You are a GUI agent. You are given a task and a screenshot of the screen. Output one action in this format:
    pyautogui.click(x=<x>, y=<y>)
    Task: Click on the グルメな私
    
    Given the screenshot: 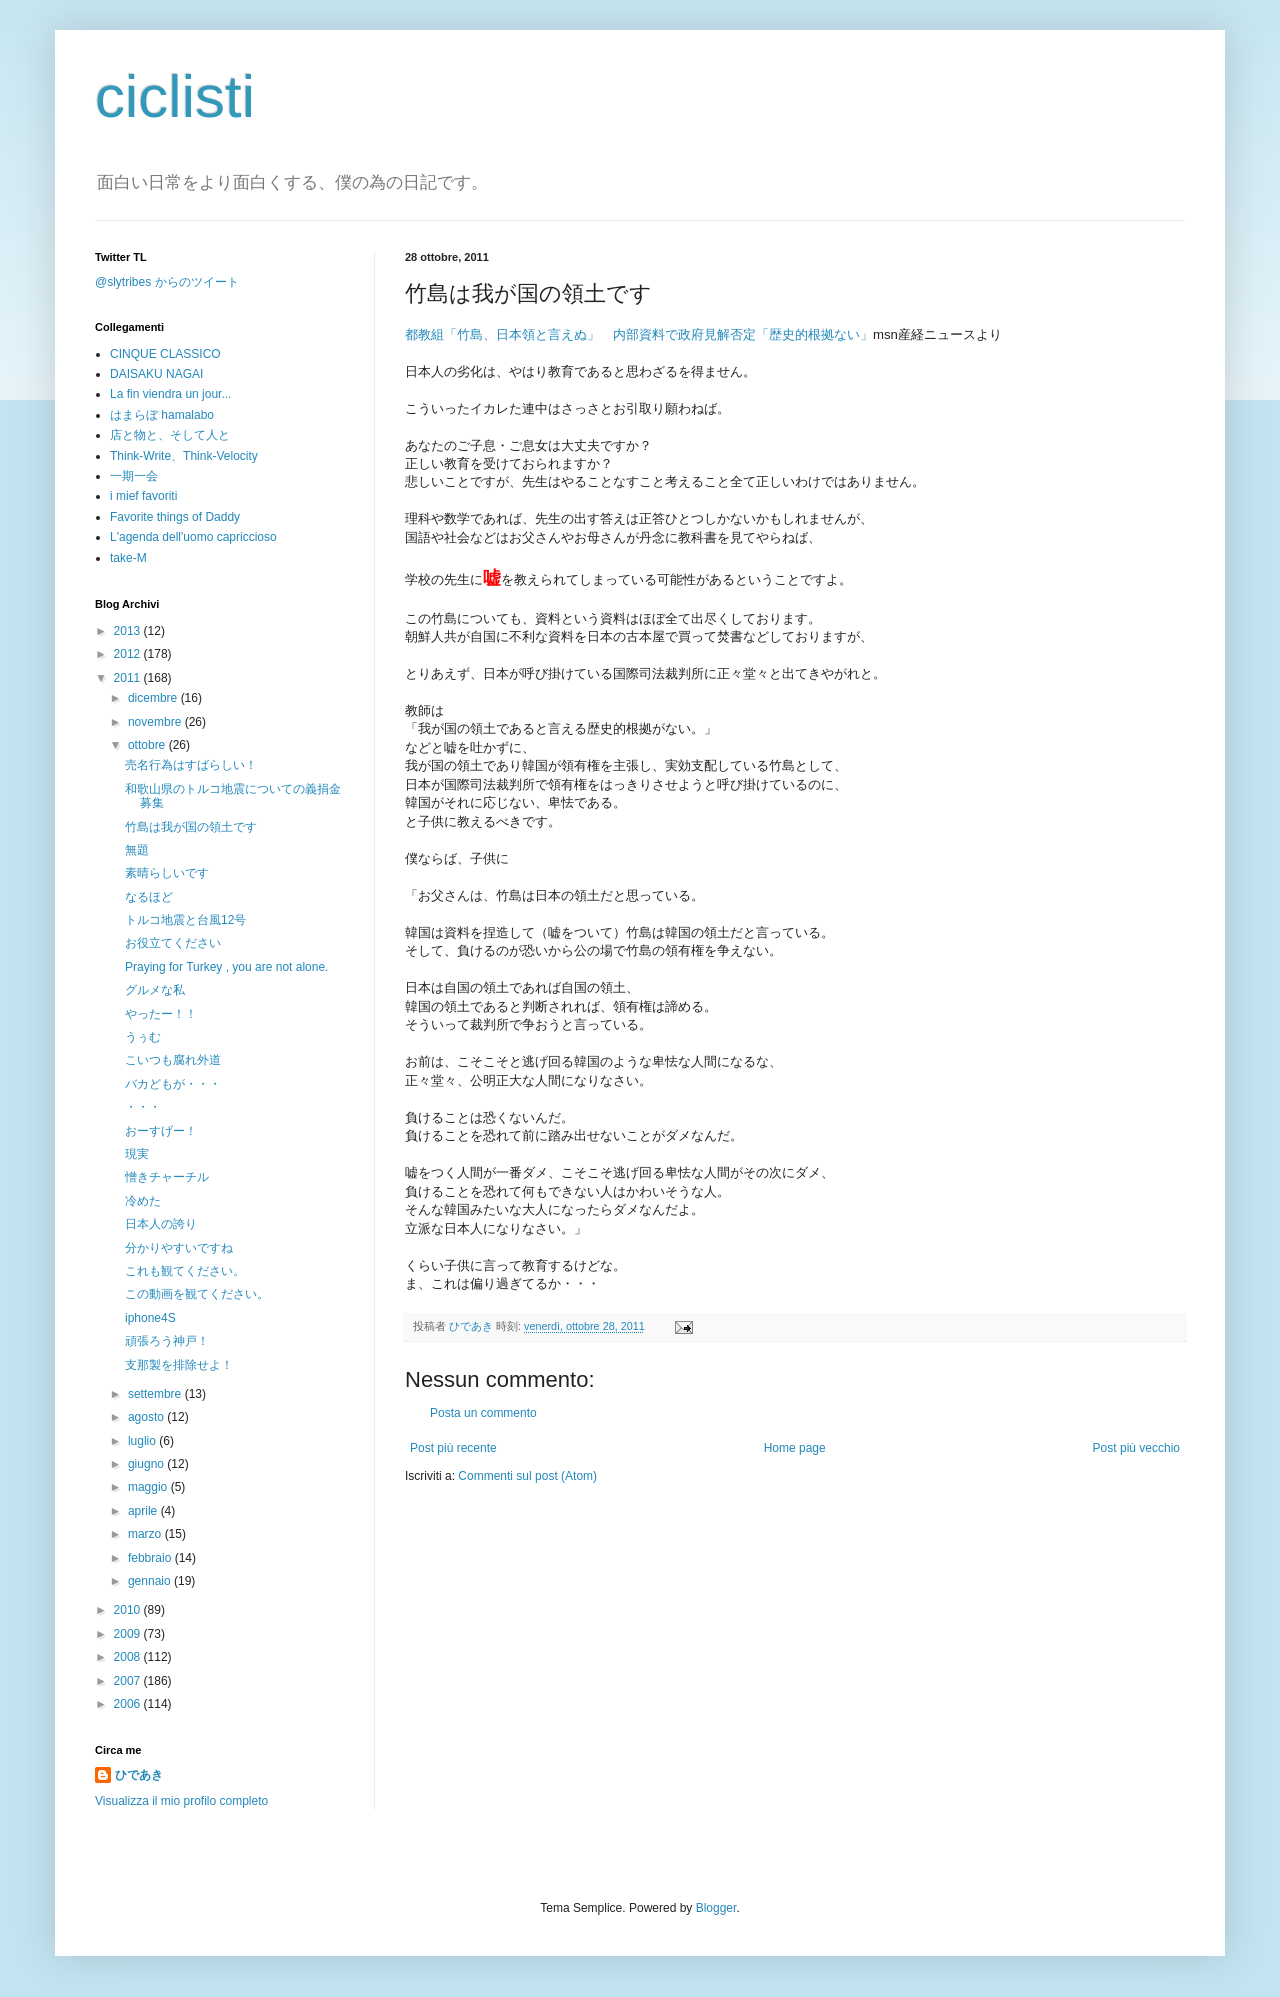 What is the action you would take?
    pyautogui.click(x=155, y=990)
    